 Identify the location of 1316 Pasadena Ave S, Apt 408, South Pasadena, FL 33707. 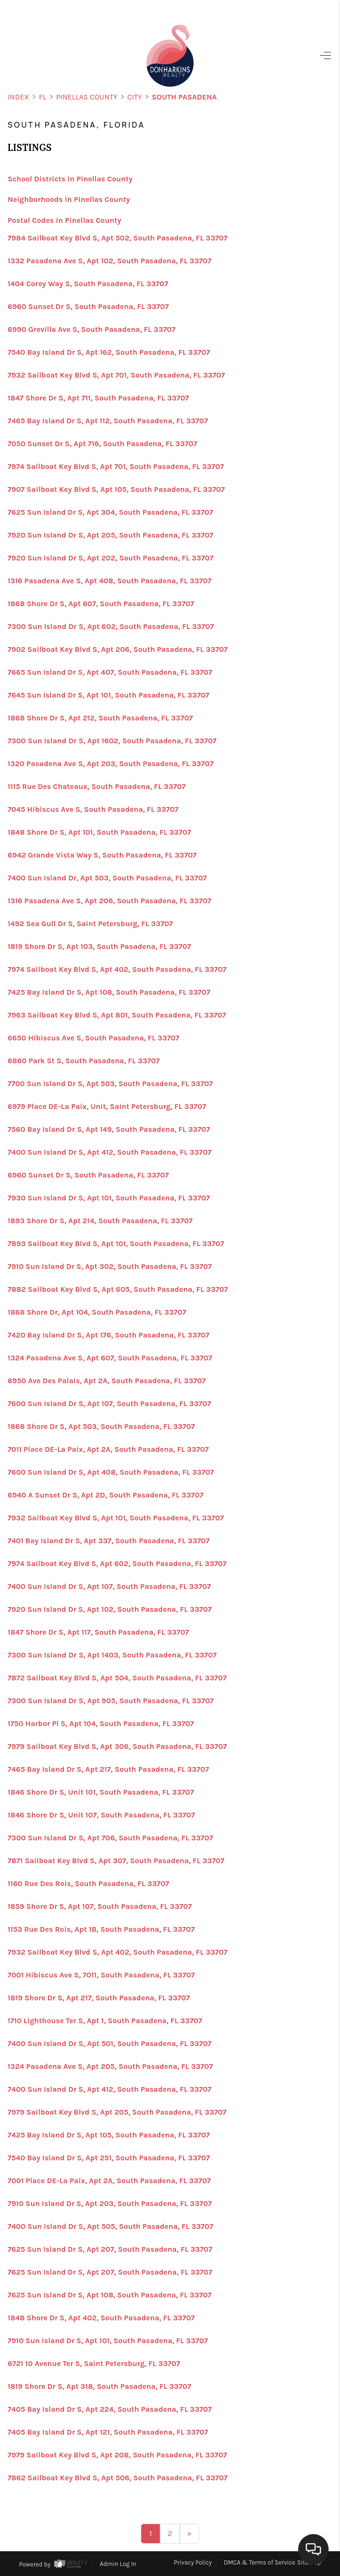
(110, 581).